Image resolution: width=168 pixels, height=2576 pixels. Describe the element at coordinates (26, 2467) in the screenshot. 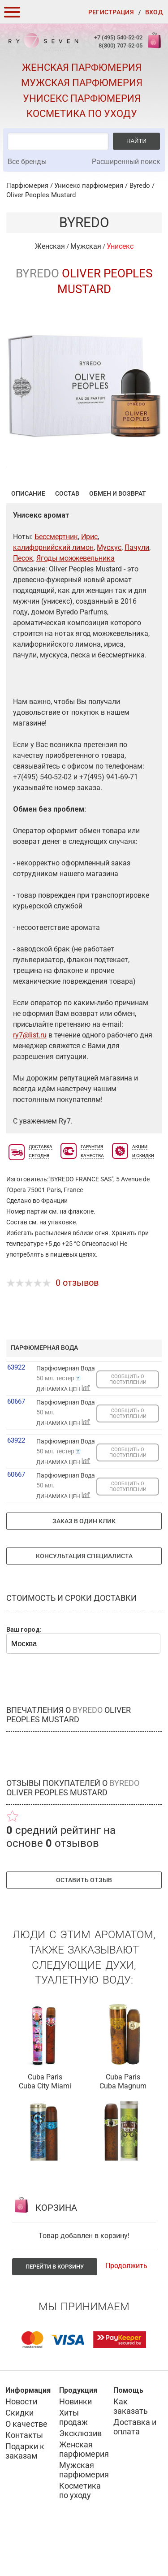

I see `О качестве` at that location.